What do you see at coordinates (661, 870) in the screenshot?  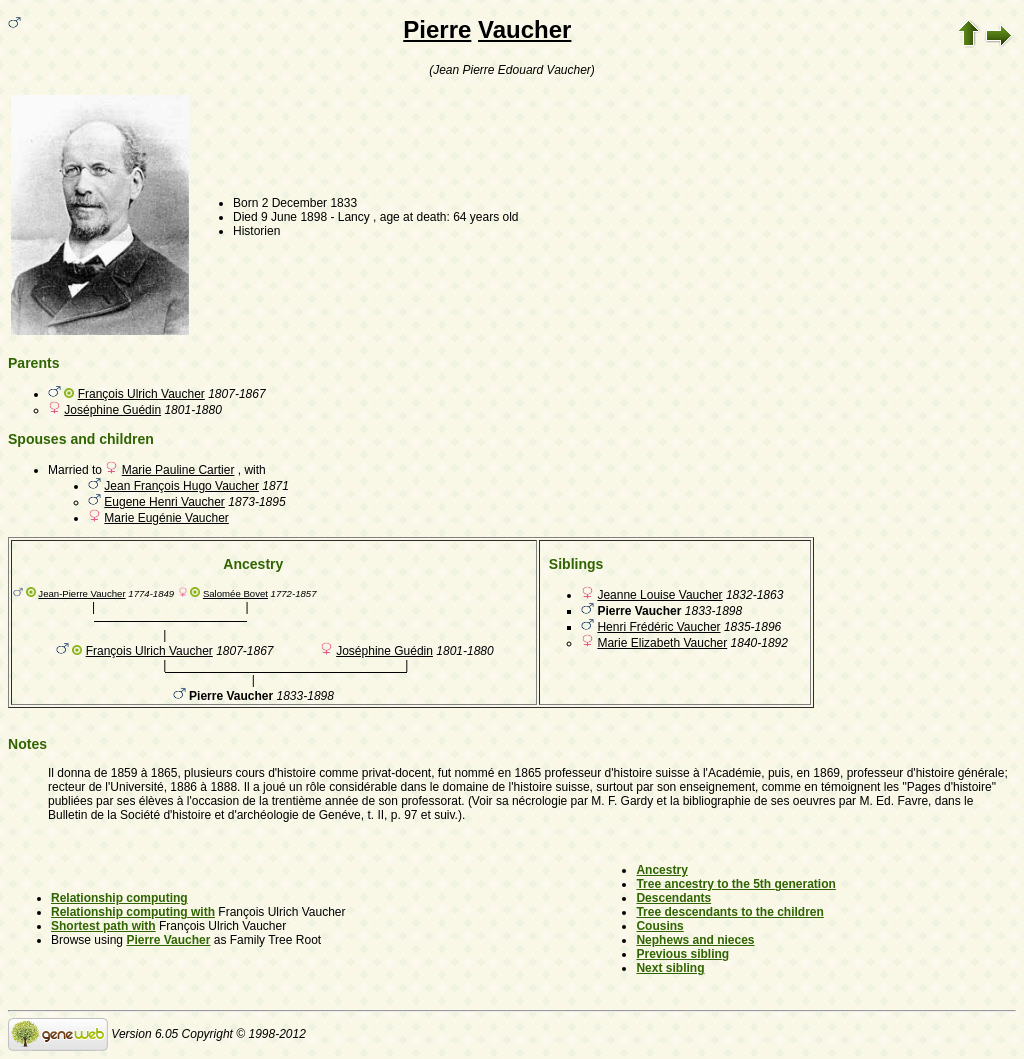 I see `Ancestry` at bounding box center [661, 870].